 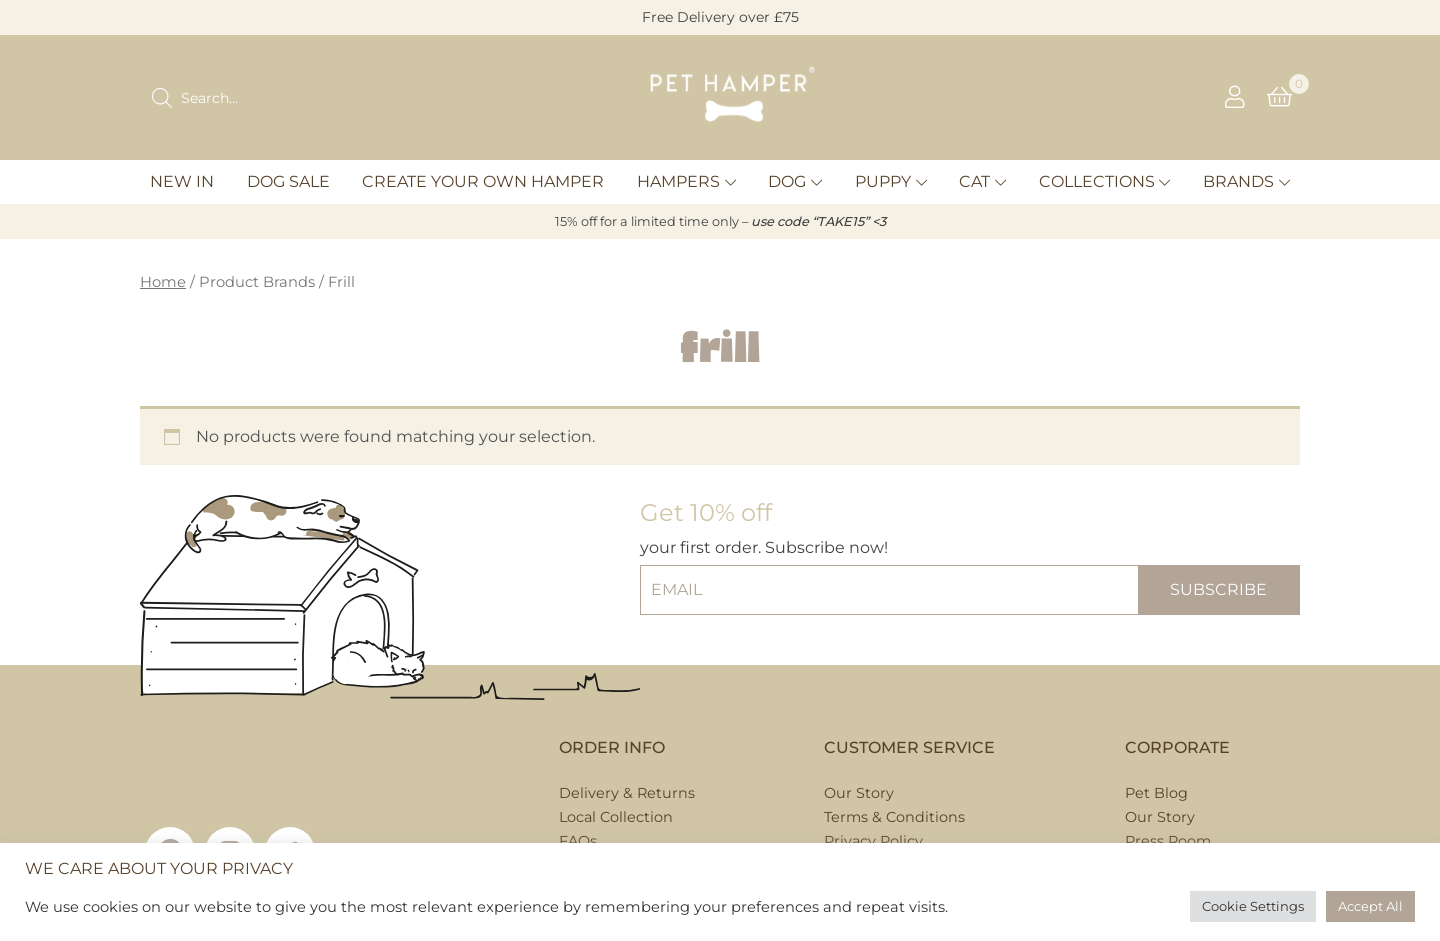 I want to click on Hampers, so click(x=678, y=181).